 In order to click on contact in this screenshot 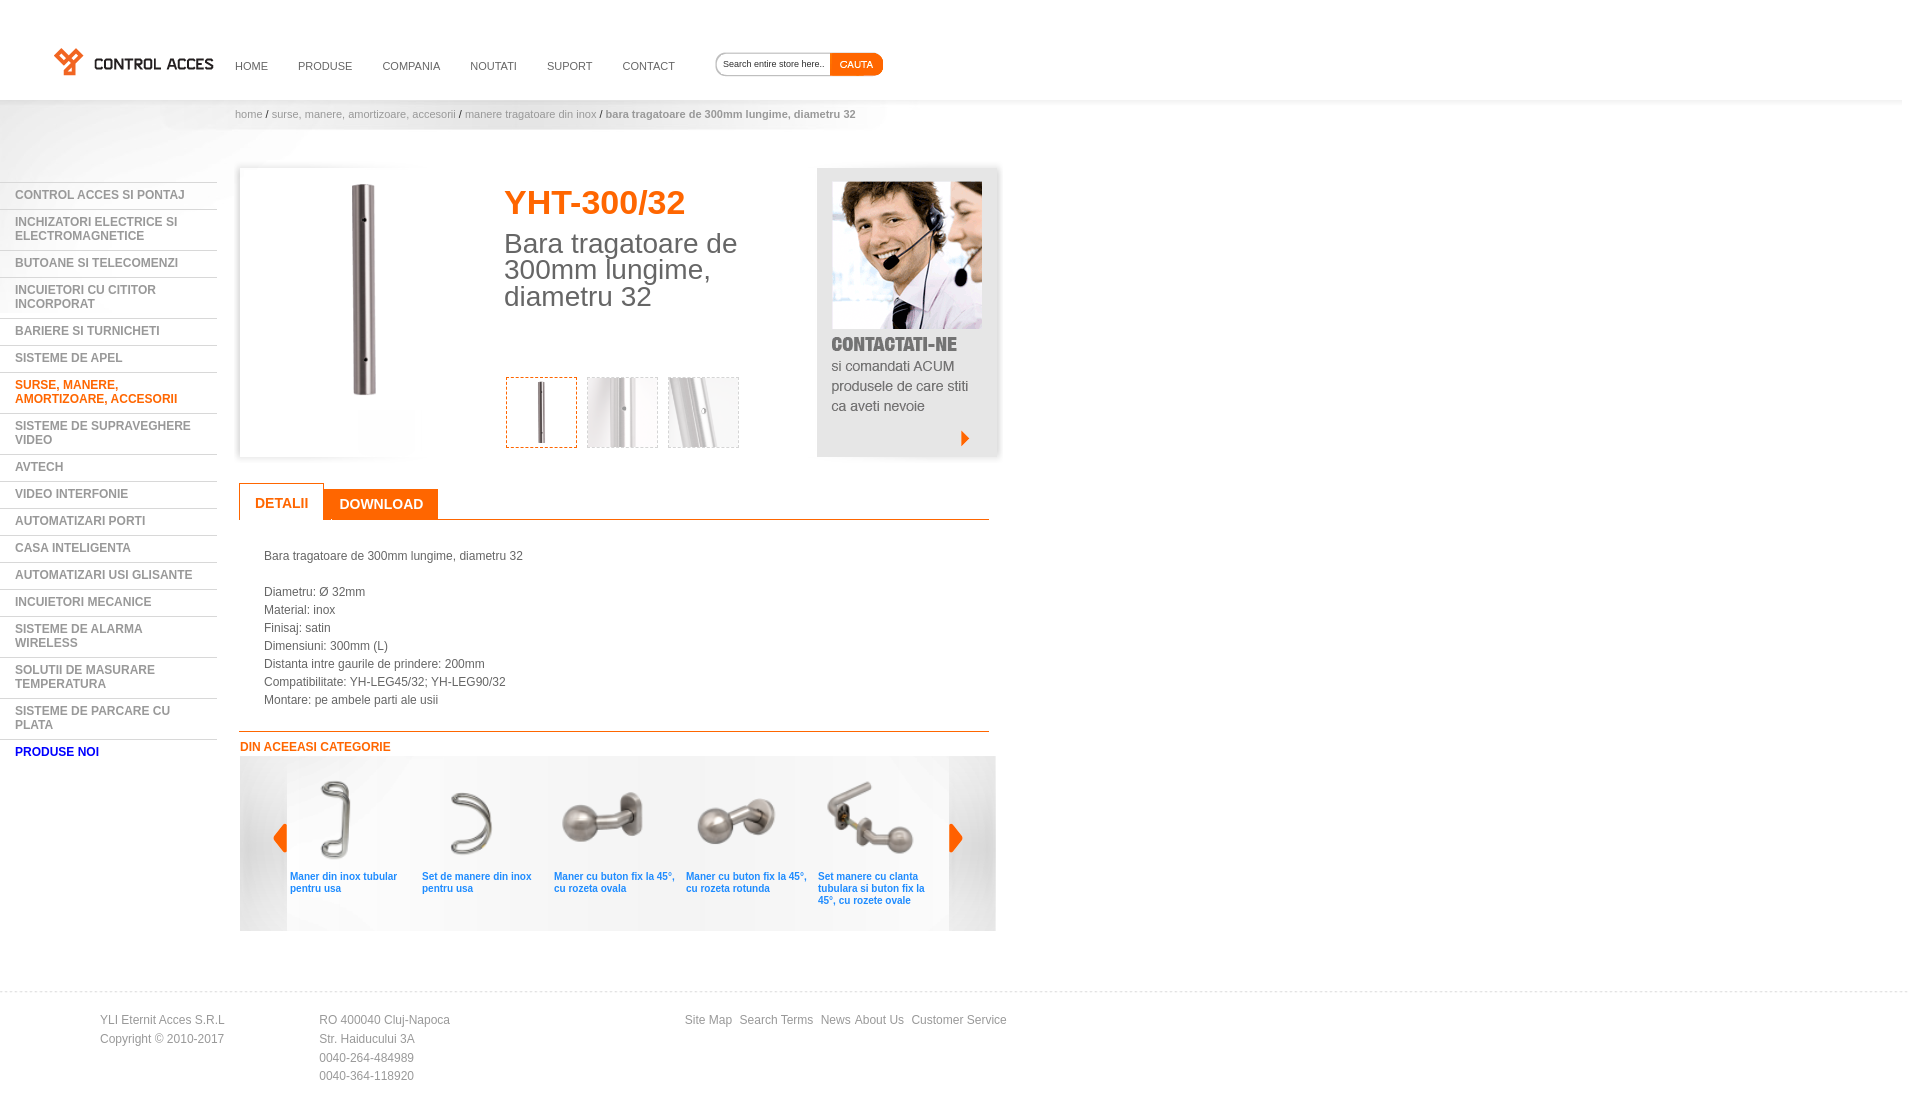, I will do `click(649, 66)`.